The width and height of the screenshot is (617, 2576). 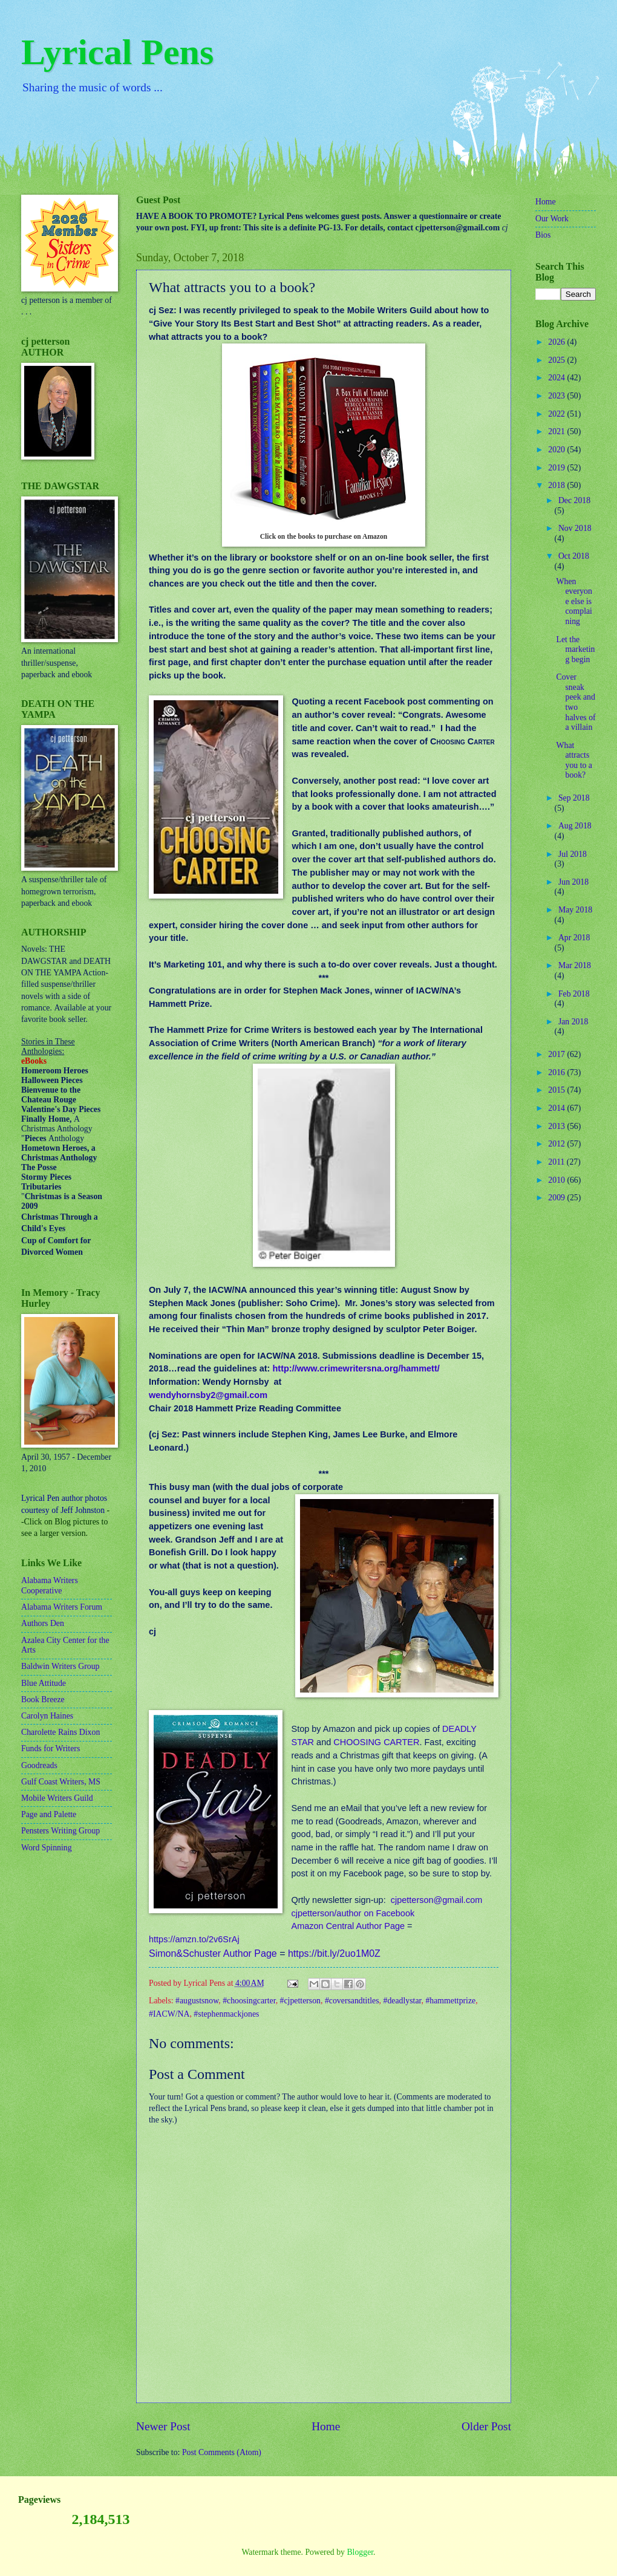 I want to click on Let the marketing begin, so click(x=575, y=649).